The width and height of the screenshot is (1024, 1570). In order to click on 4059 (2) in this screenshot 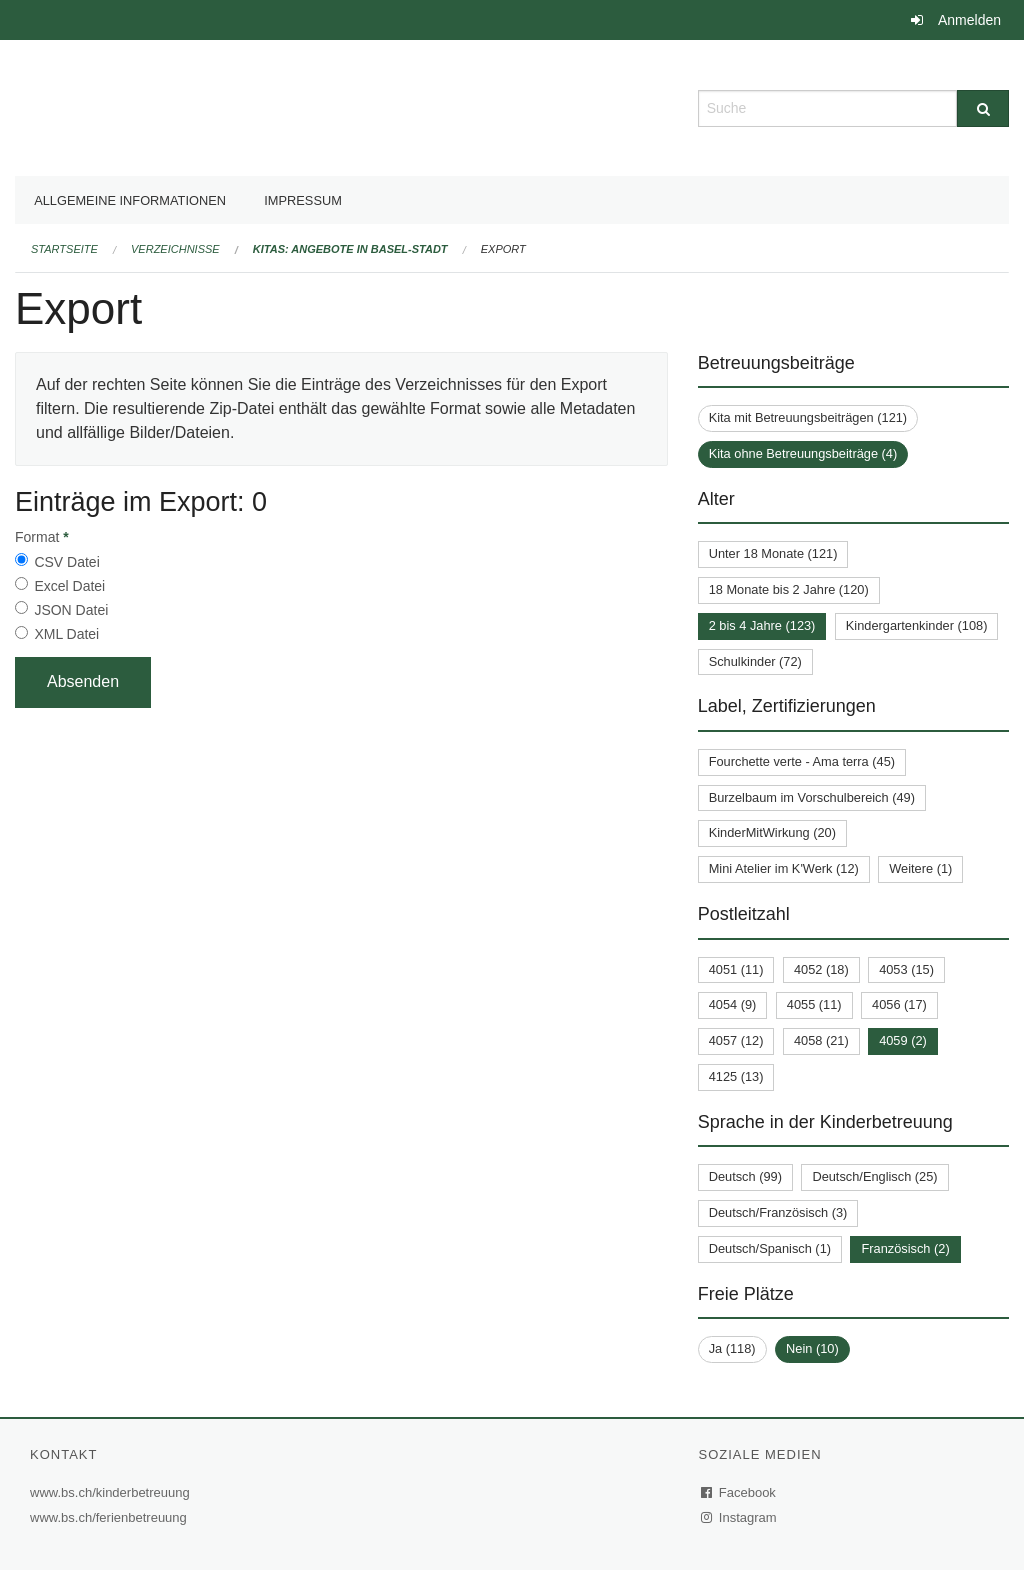, I will do `click(903, 1040)`.